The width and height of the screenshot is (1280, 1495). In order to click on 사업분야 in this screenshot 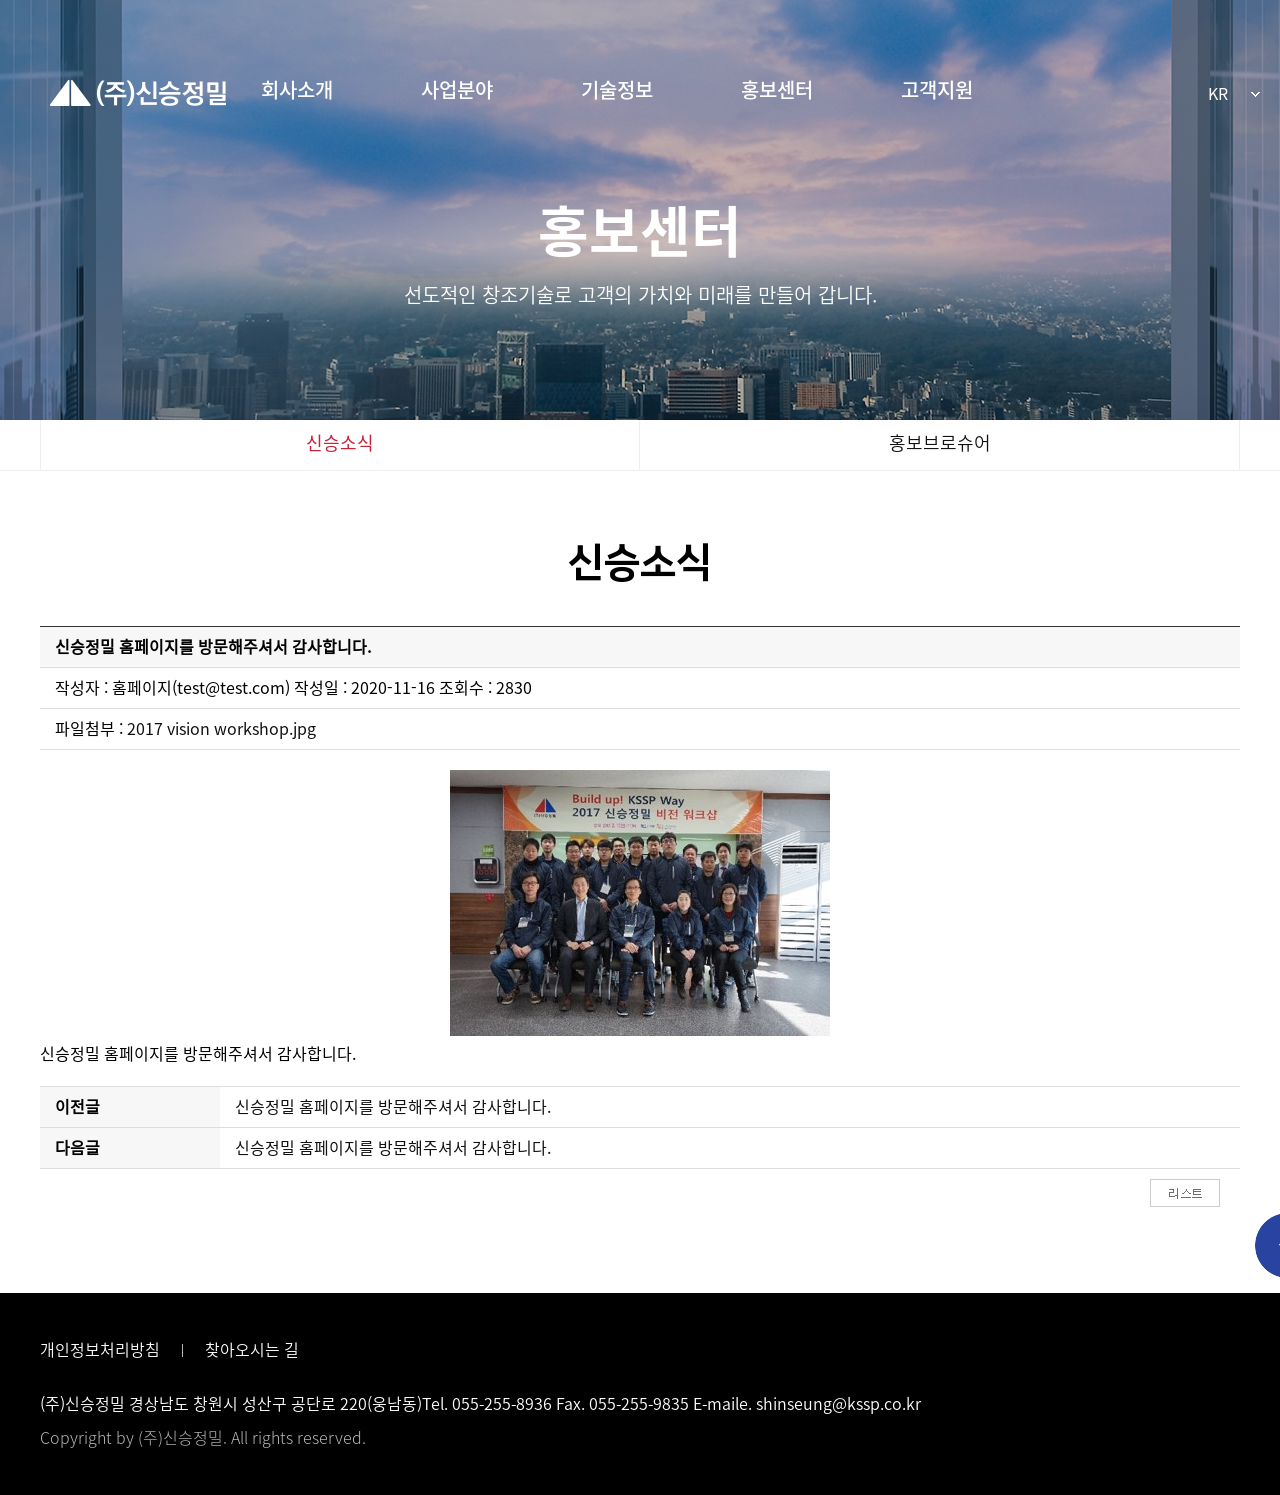, I will do `click(457, 90)`.